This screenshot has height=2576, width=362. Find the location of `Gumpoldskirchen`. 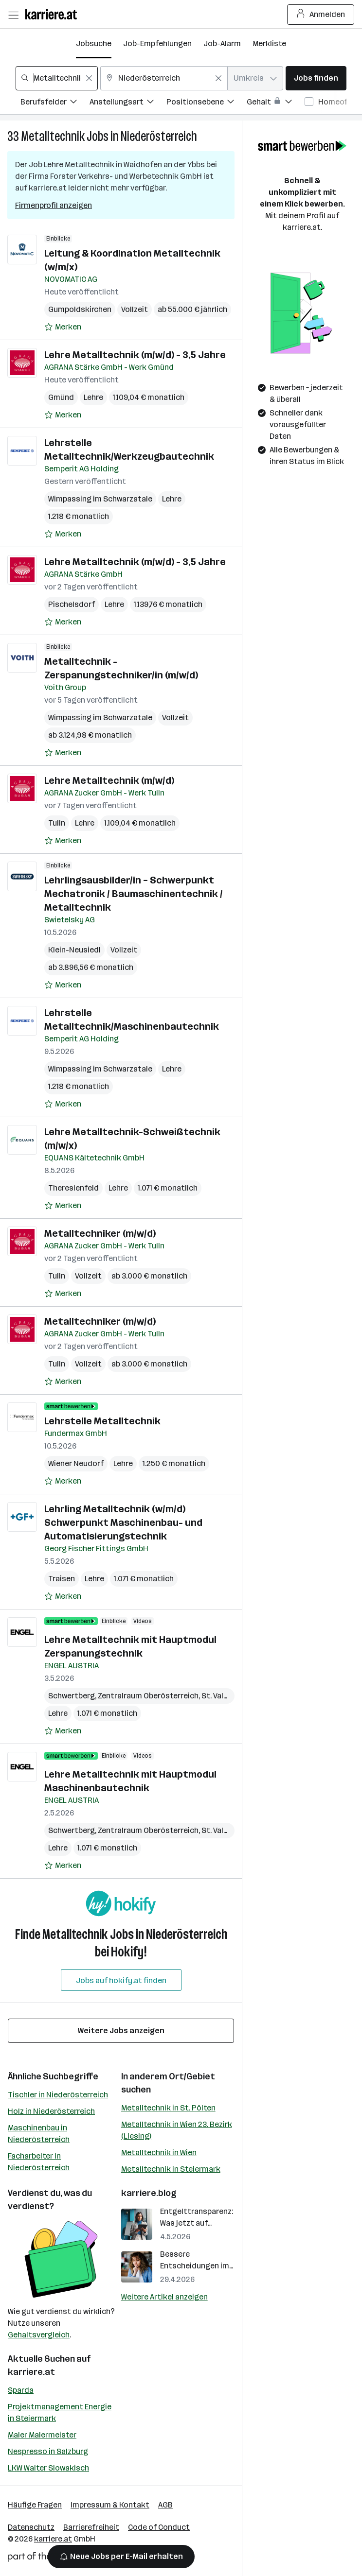

Gumpoldskirchen is located at coordinates (79, 309).